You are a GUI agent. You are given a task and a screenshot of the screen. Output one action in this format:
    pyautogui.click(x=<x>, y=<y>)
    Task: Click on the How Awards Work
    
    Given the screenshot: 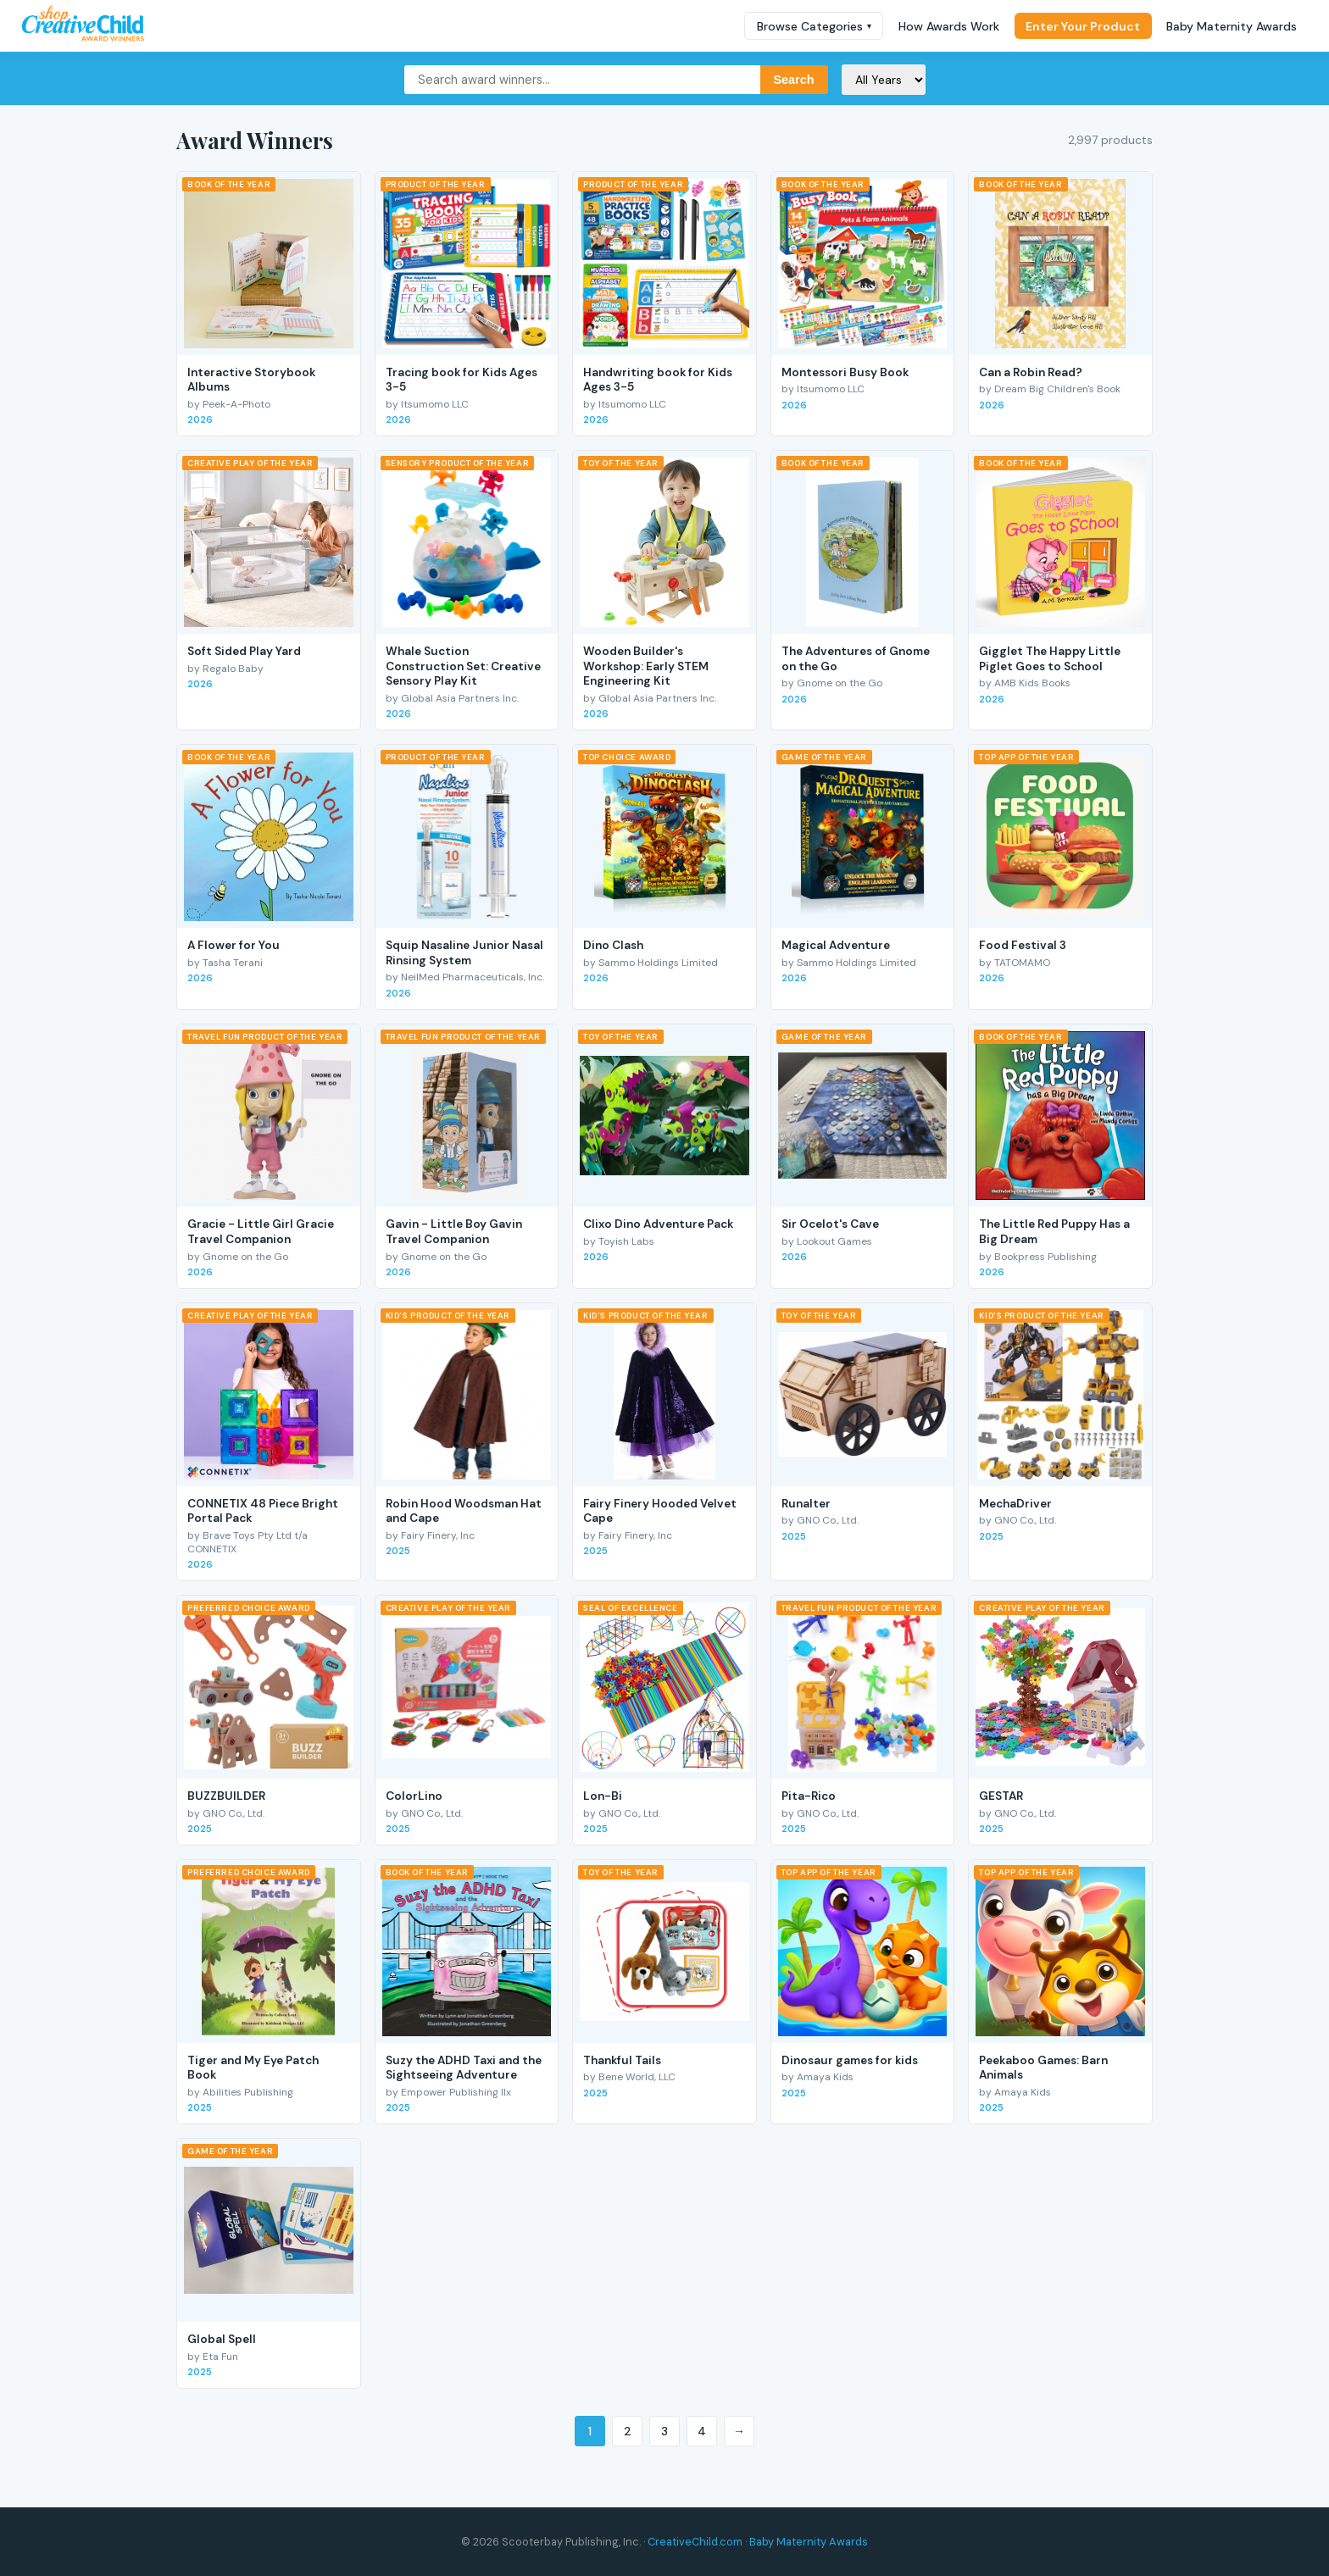 What is the action you would take?
    pyautogui.click(x=948, y=26)
    